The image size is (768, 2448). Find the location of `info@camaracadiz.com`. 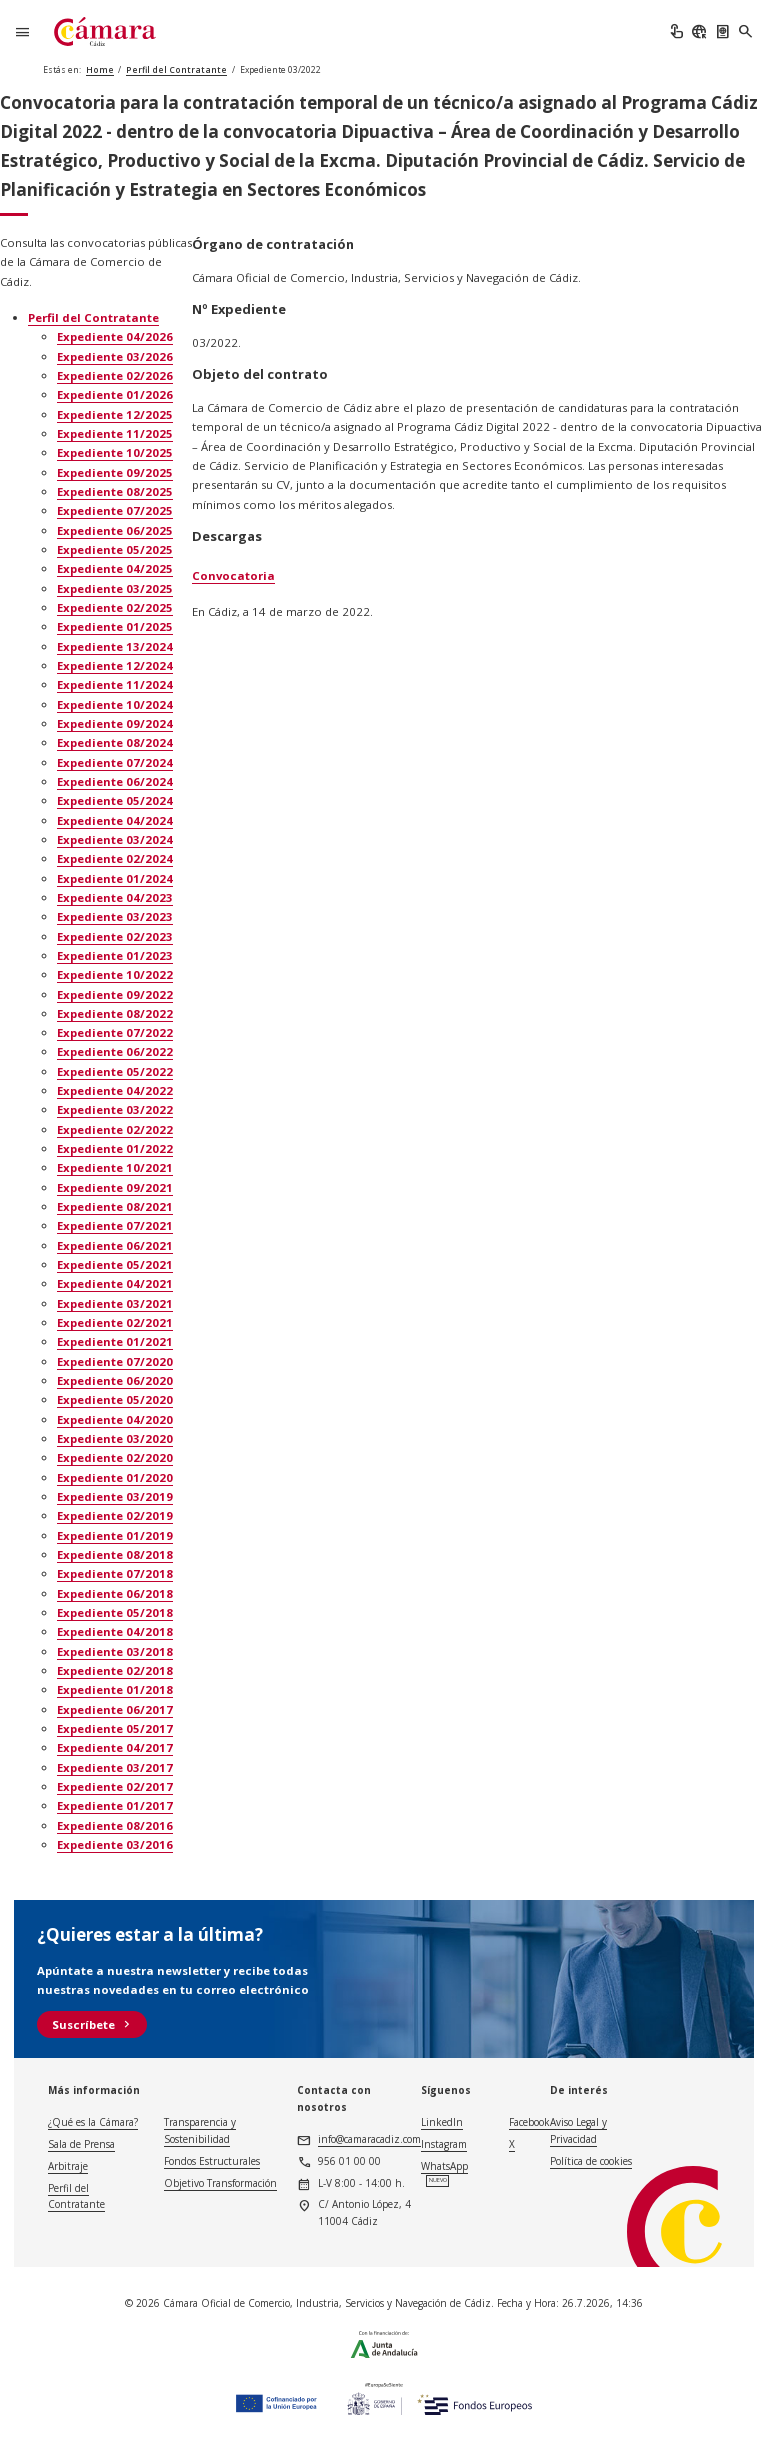

info@camaracadiz.com is located at coordinates (369, 2139).